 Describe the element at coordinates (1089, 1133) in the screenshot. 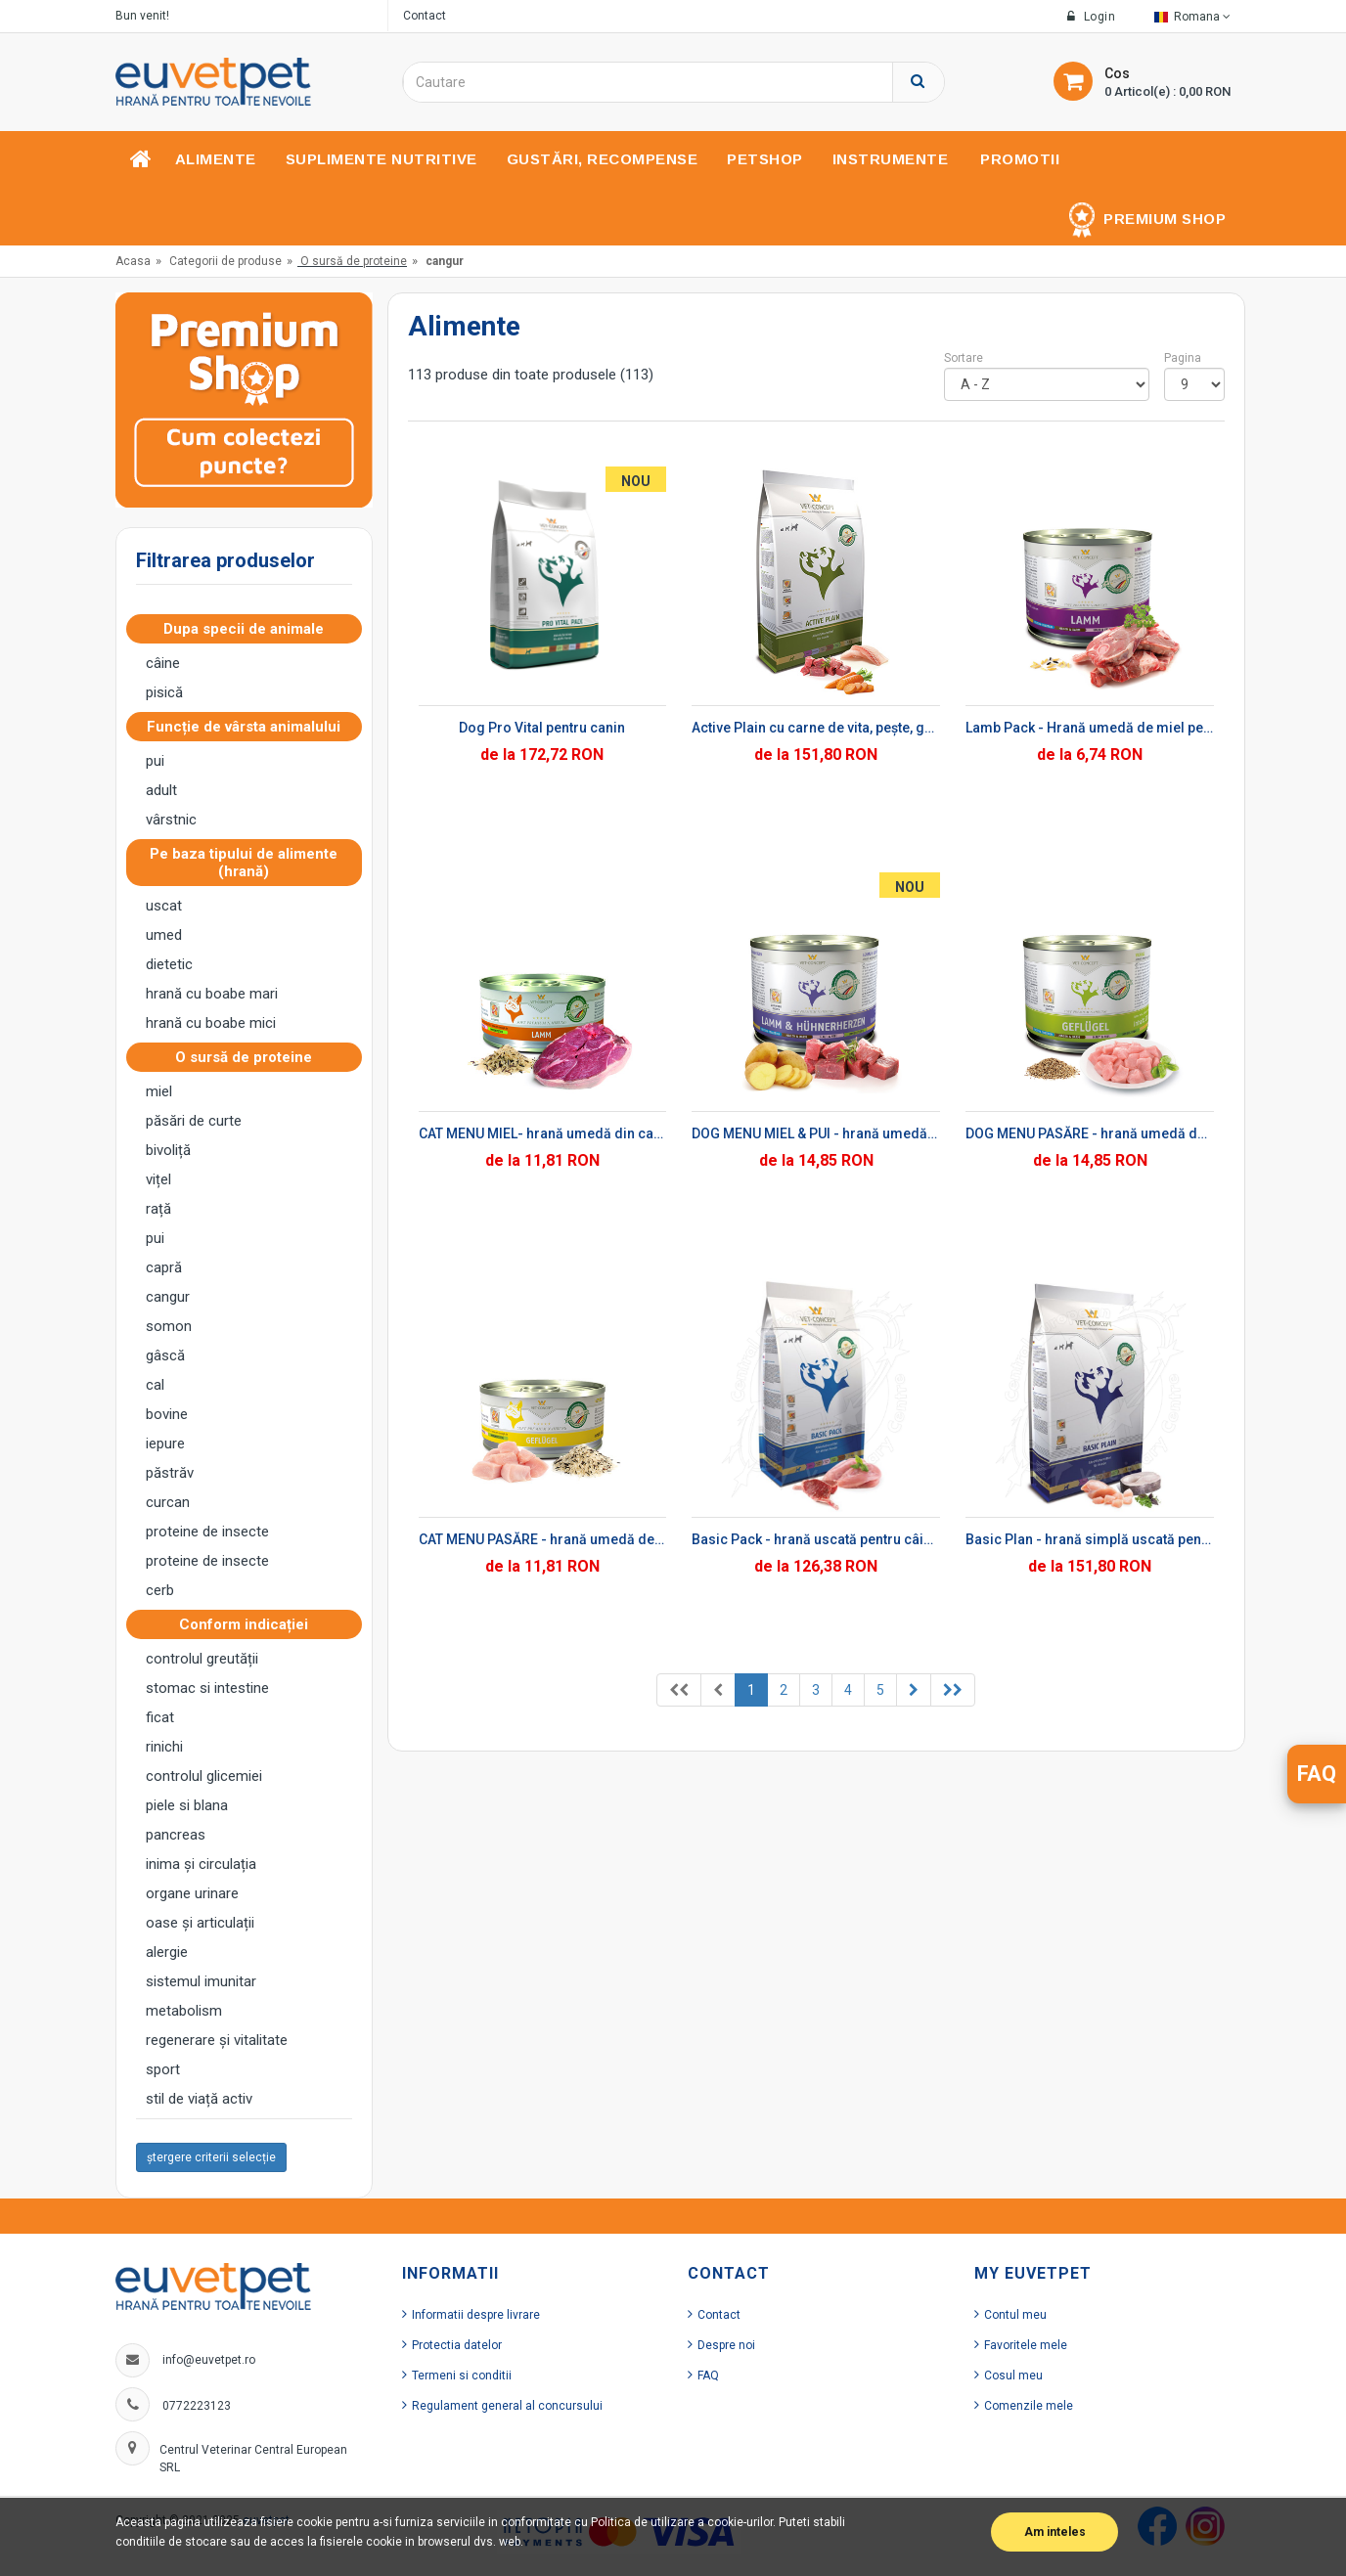

I see `DOG MENU PASĂRE - hrană umedă de pasăre pentru câini` at that location.